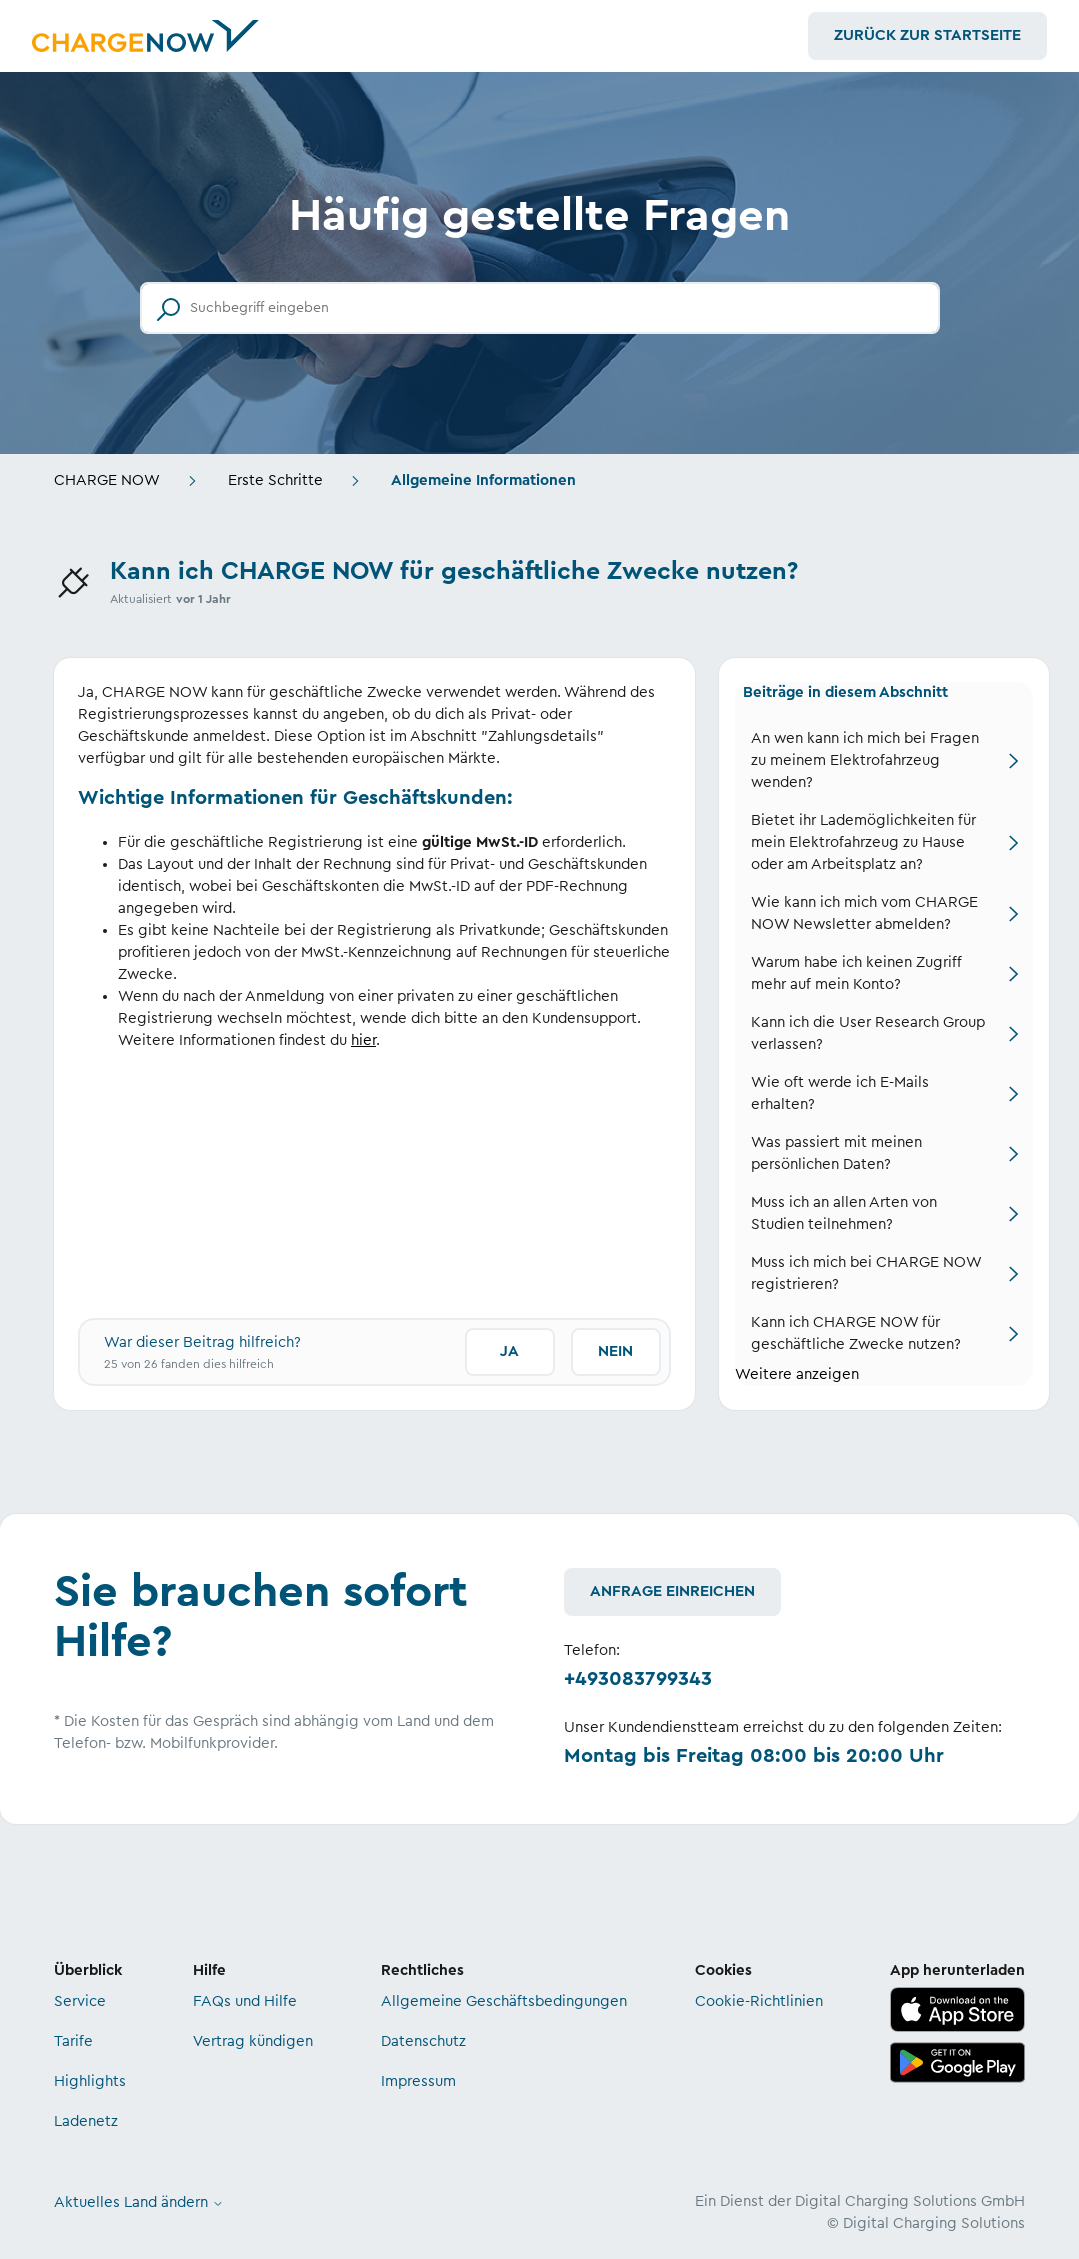  I want to click on Service, so click(80, 2001).